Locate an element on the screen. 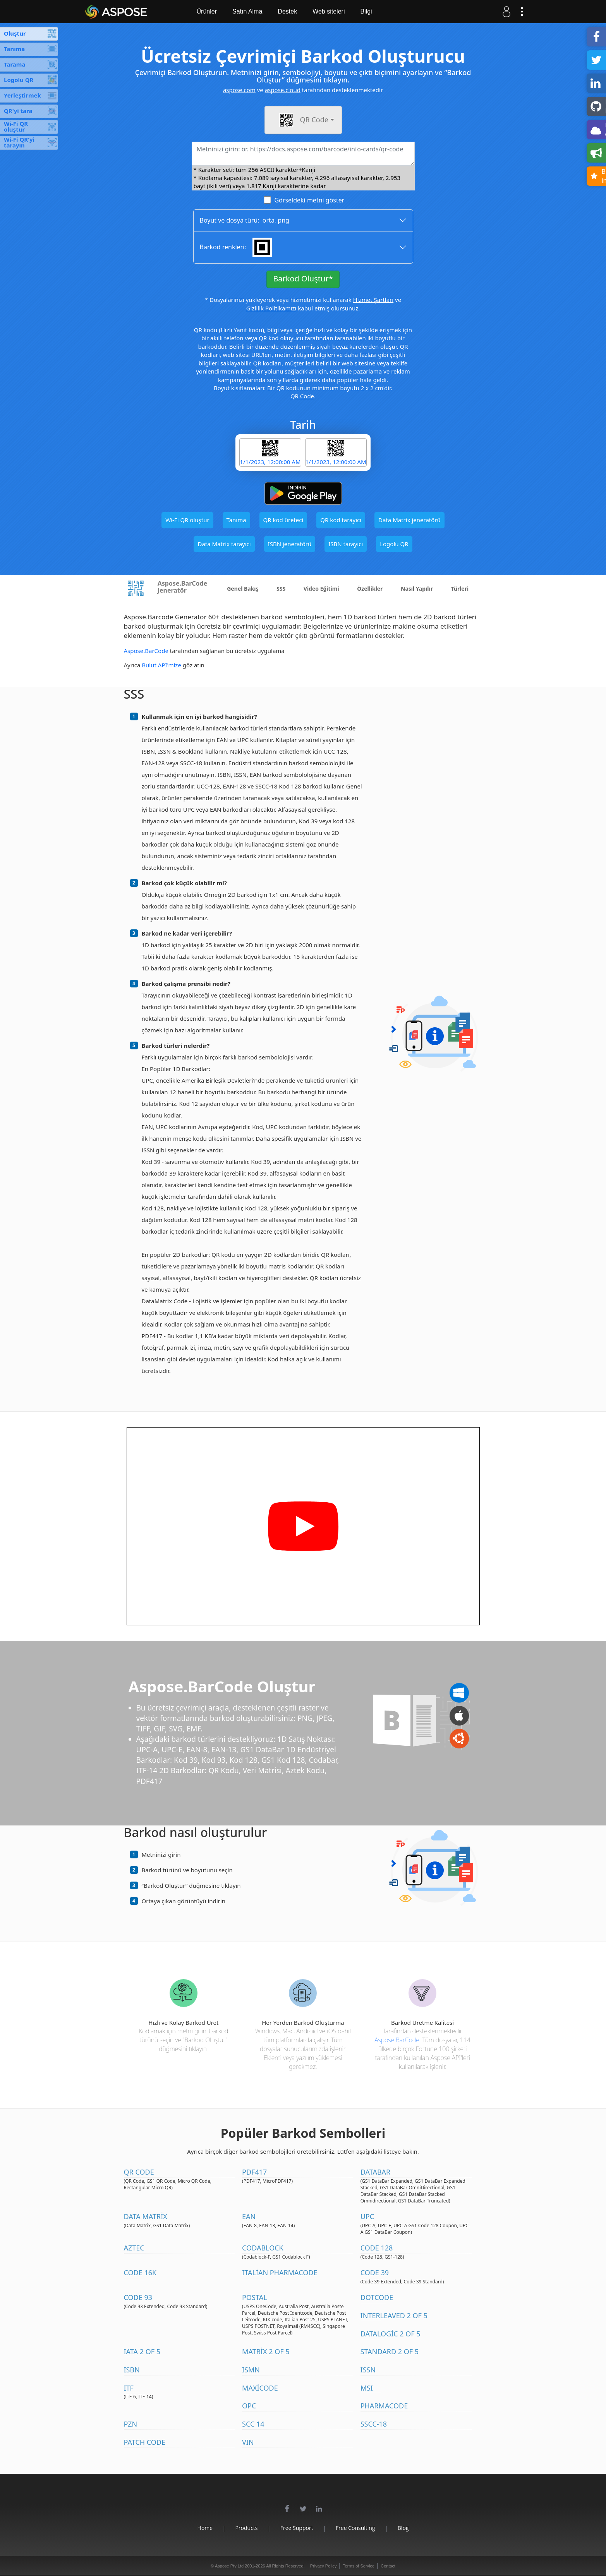 Image resolution: width=606 pixels, height=2576 pixels. Hizmet Şartları is located at coordinates (373, 299).